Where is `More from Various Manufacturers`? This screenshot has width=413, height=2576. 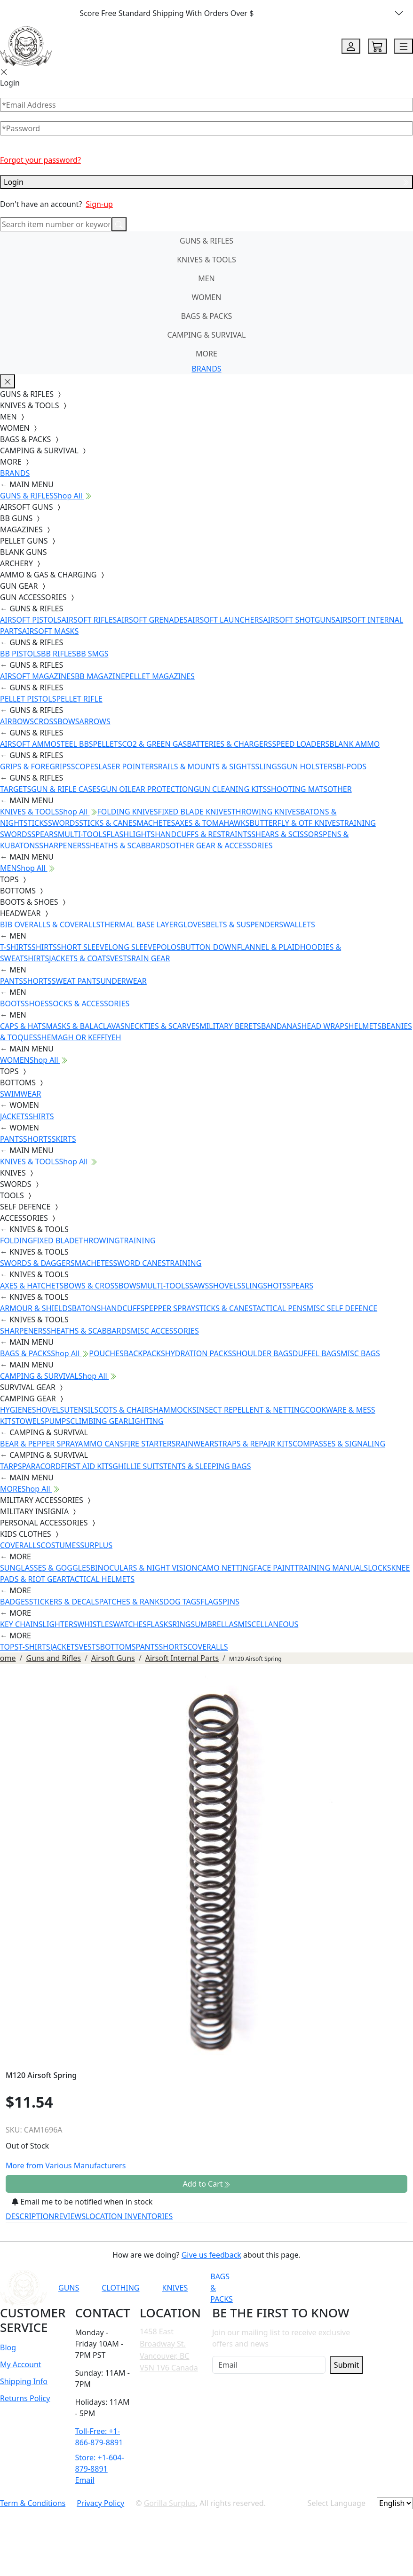 More from Various Manufacturers is located at coordinates (66, 2165).